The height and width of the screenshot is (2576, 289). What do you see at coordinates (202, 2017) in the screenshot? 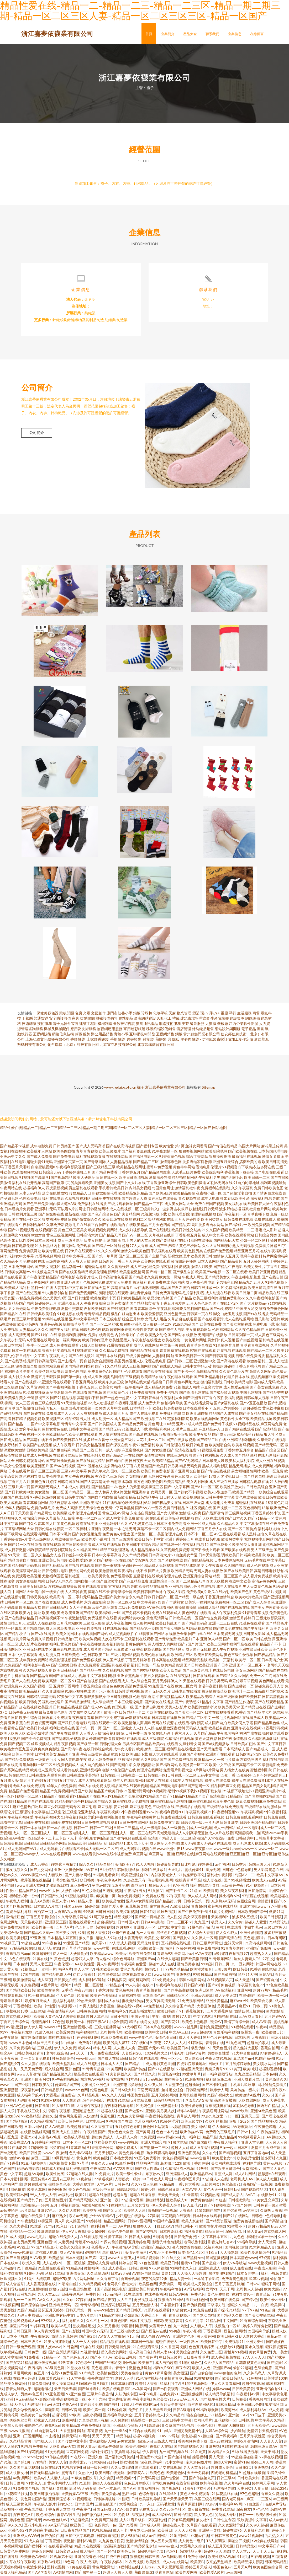
I see `中文字幕91` at bounding box center [202, 2017].